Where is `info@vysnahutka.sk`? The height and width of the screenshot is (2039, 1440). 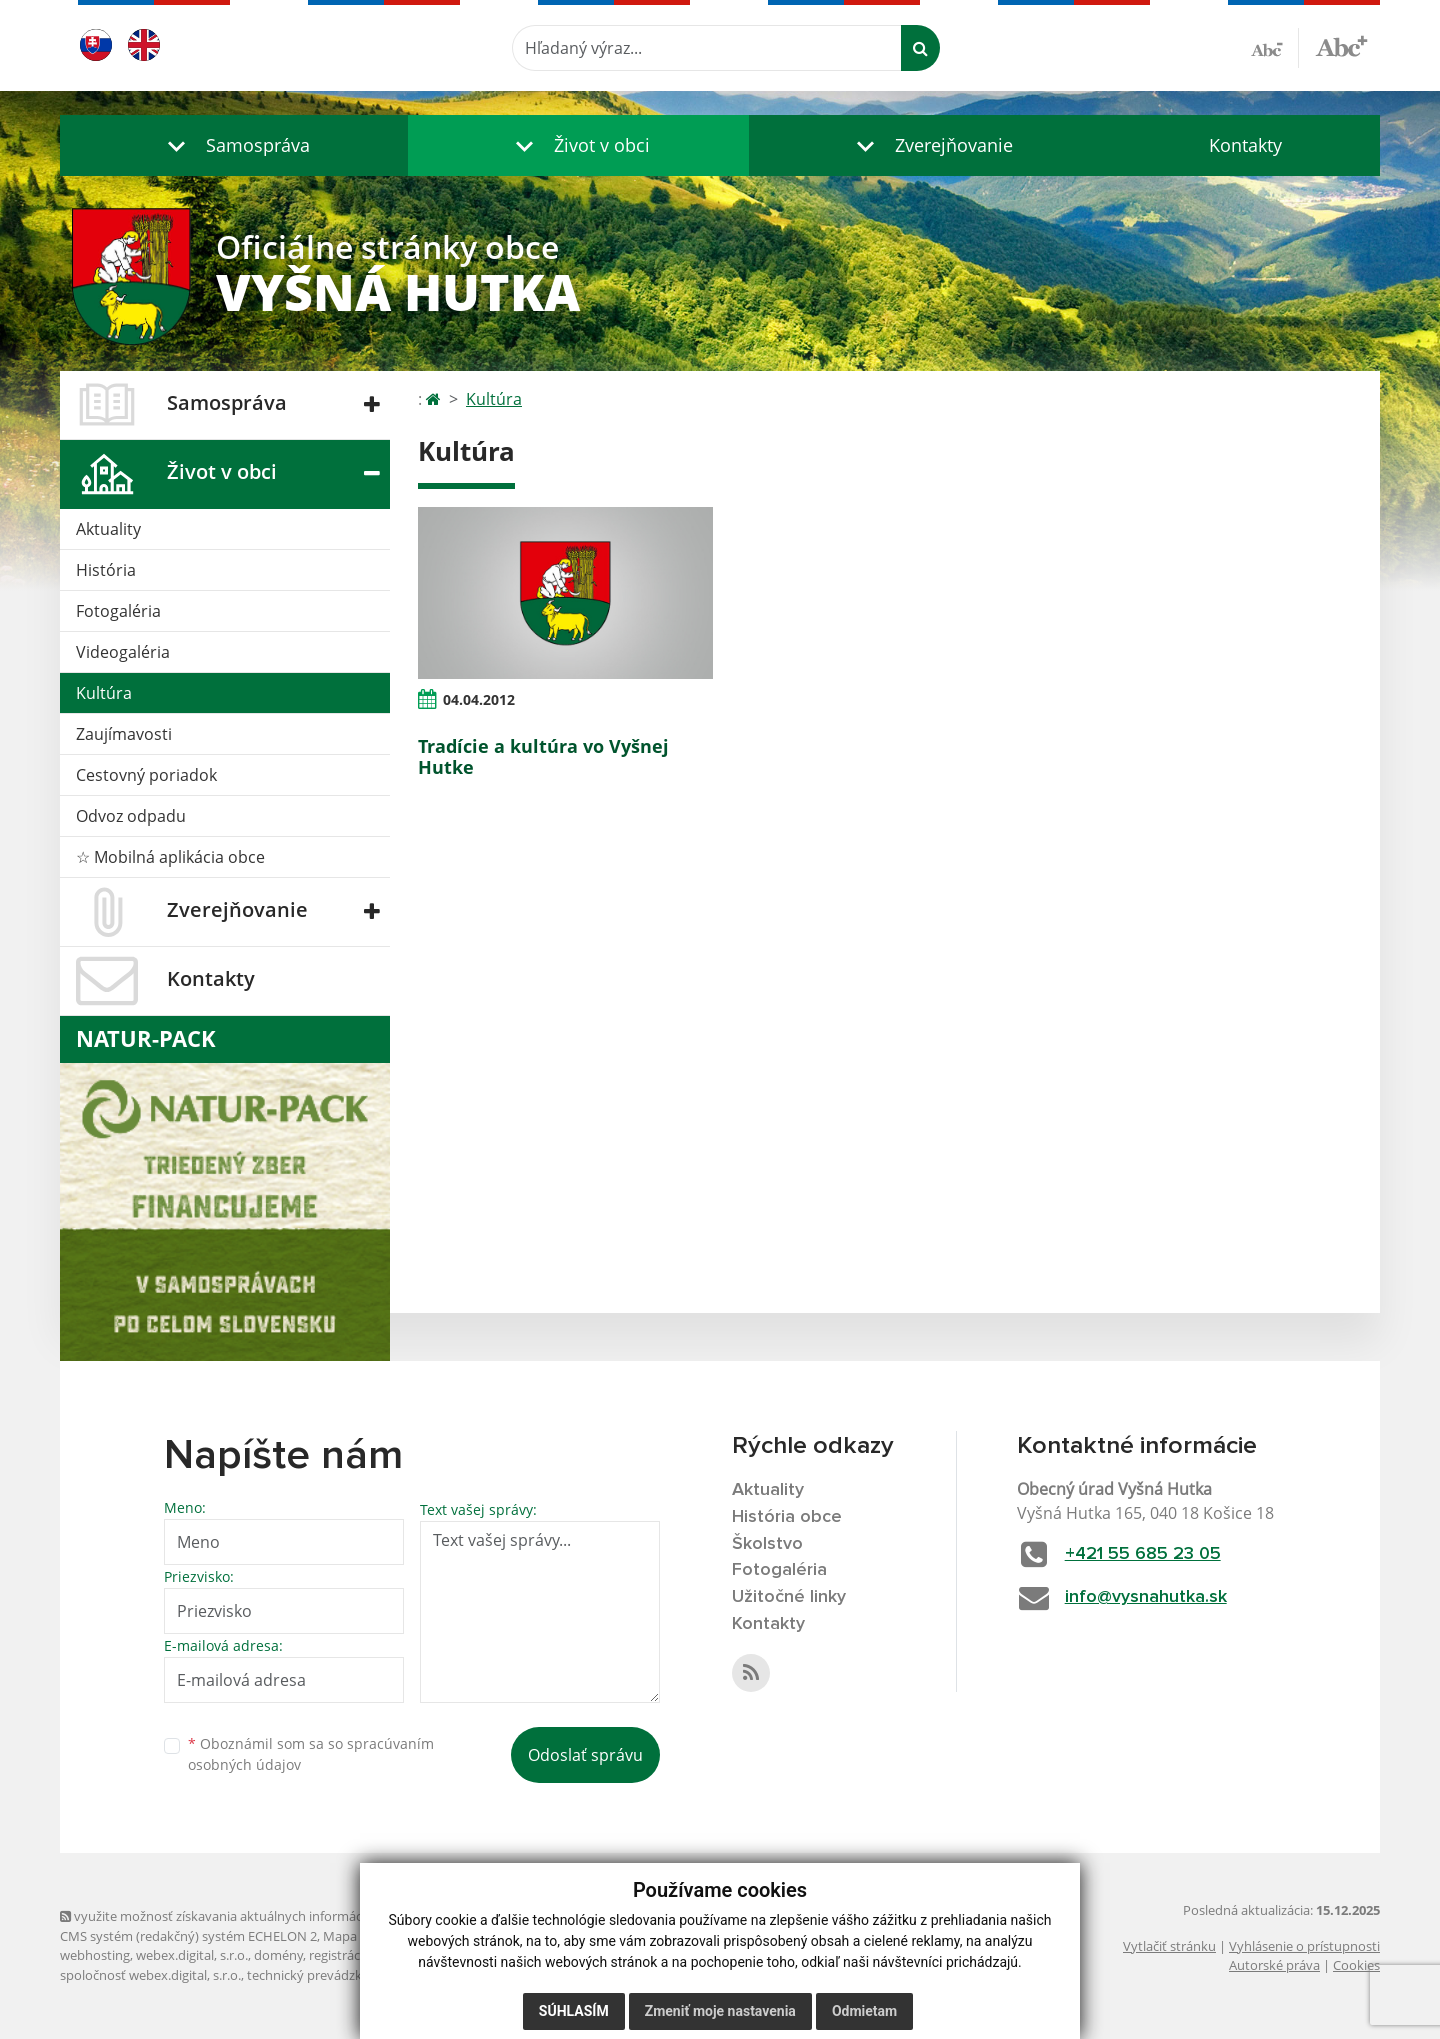
info@vysnahutka.sk is located at coordinates (1146, 1597).